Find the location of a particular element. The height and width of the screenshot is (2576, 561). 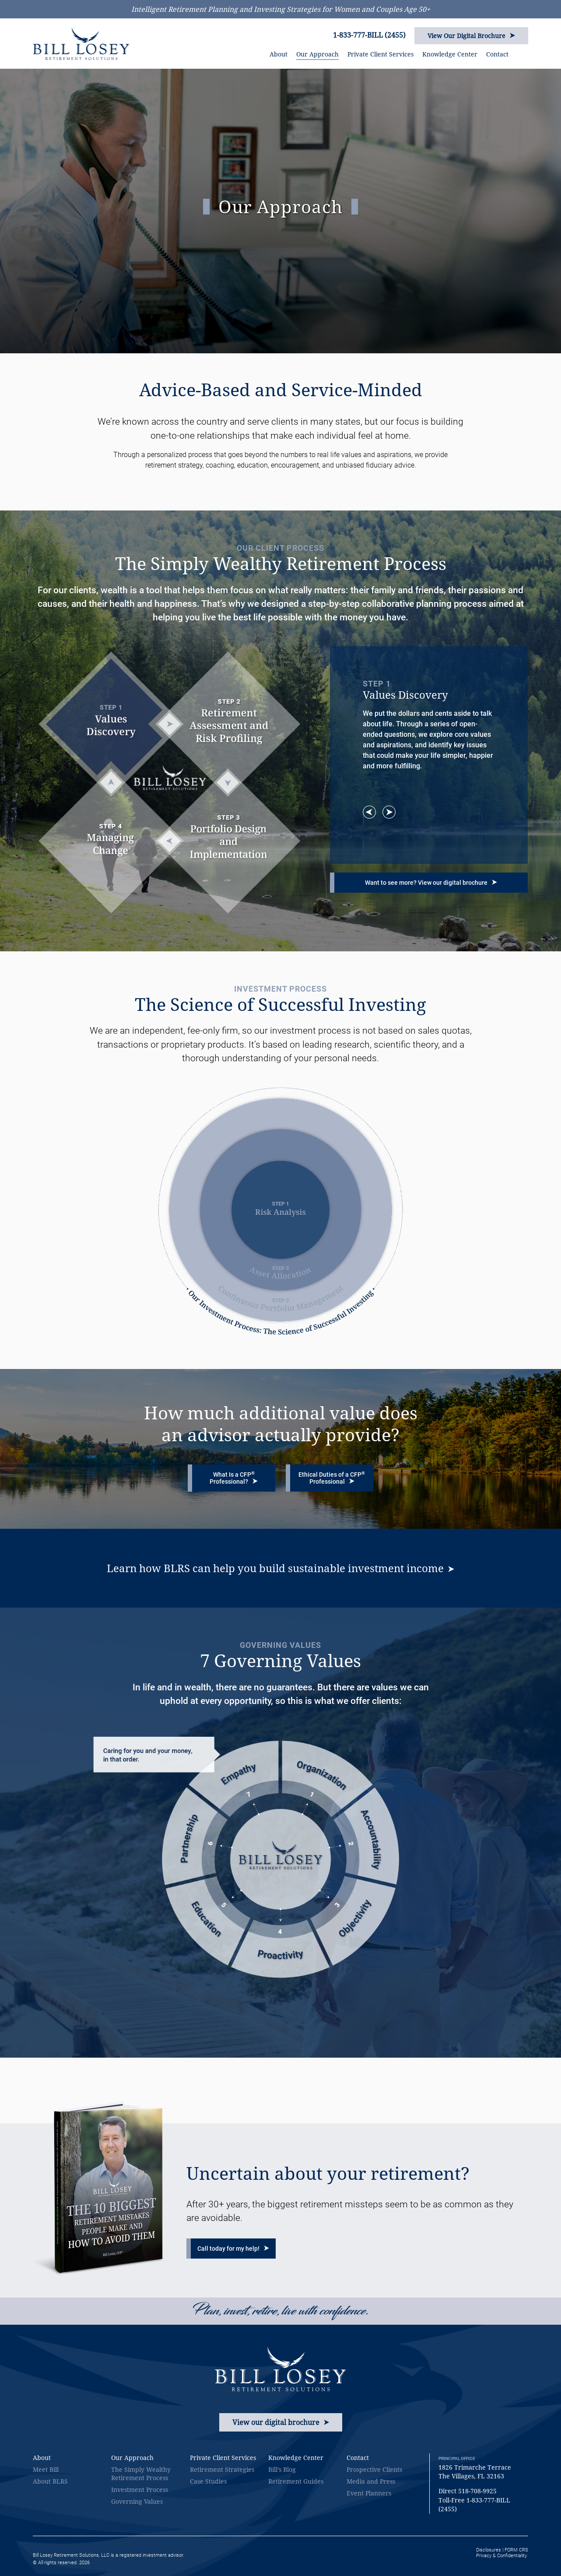

View our digital brochure is located at coordinates (280, 2422).